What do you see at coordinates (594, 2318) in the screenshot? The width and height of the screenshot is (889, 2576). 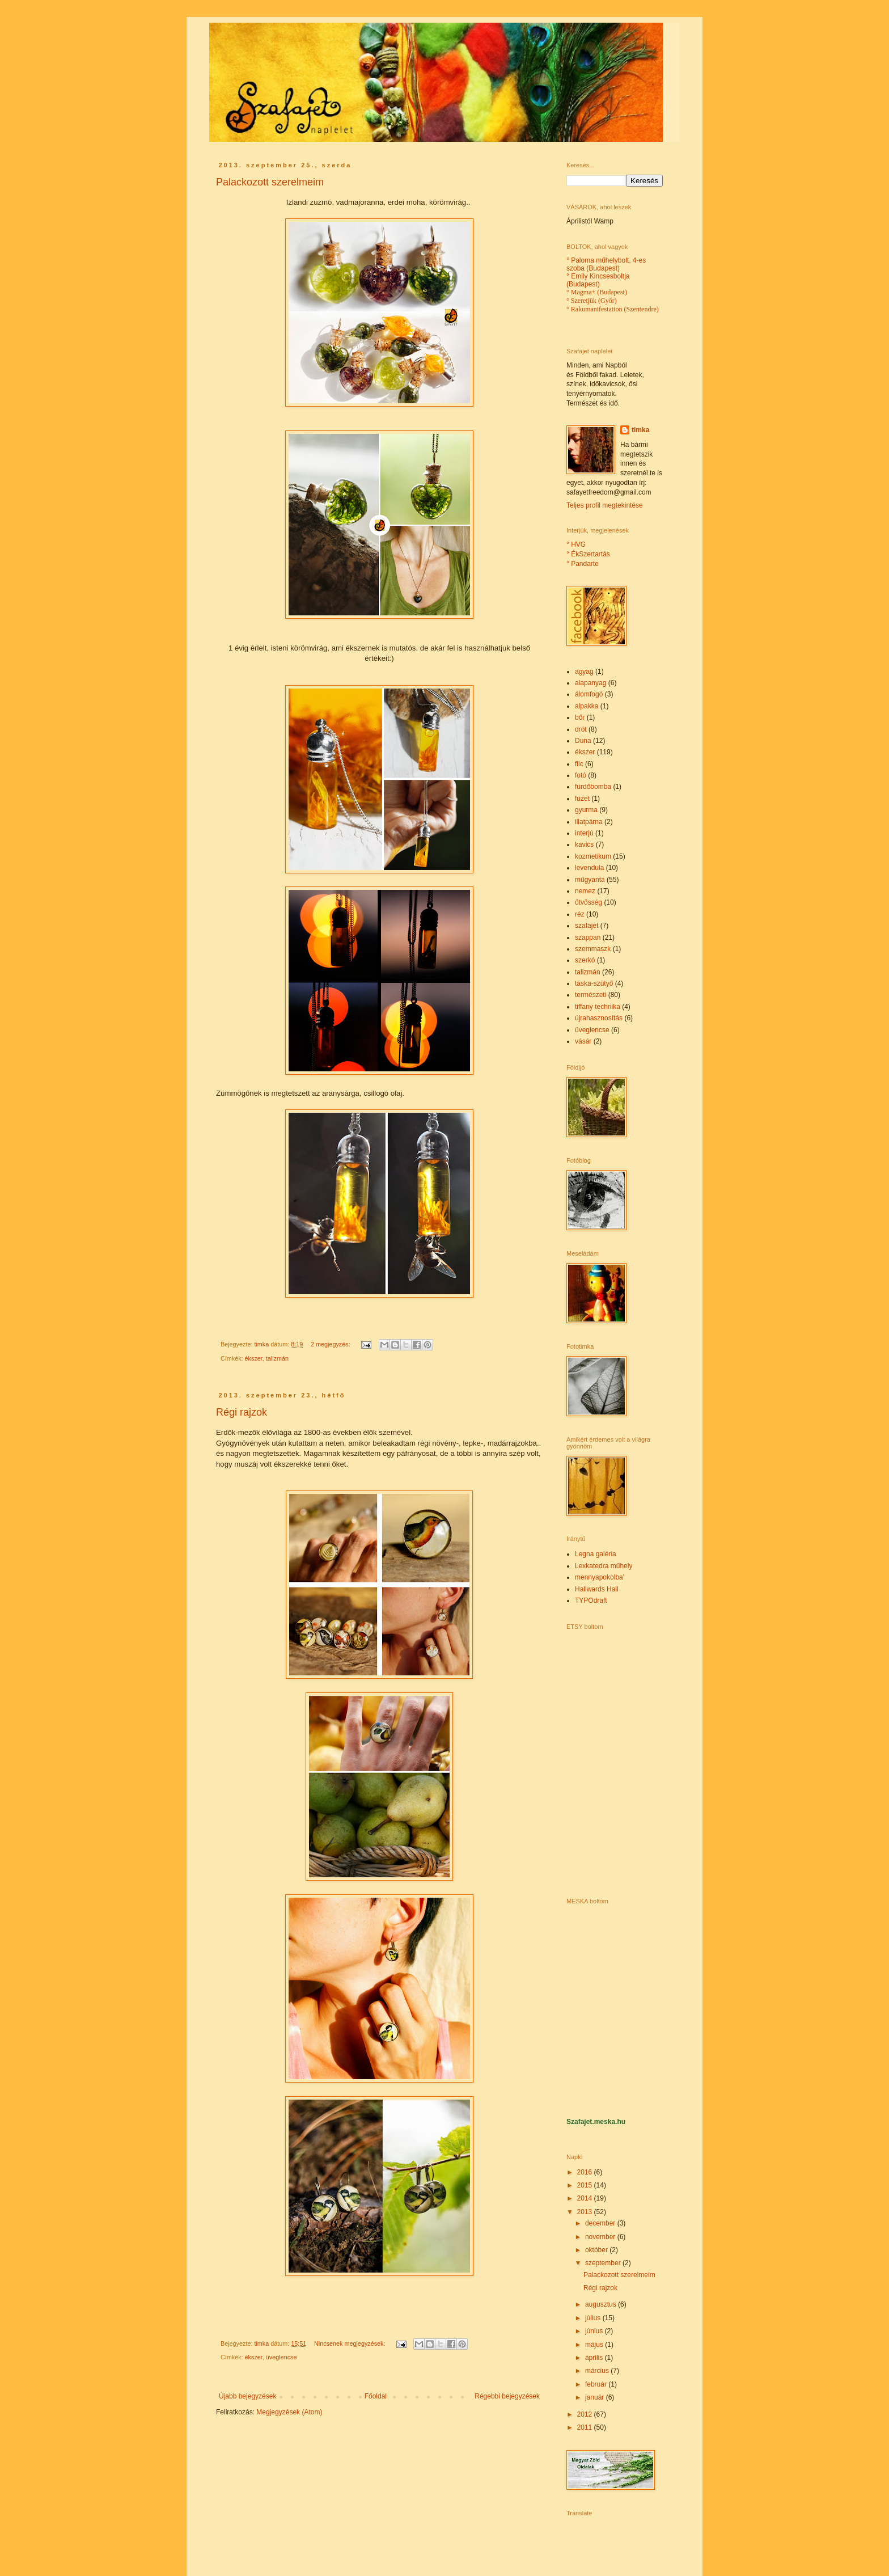 I see `július` at bounding box center [594, 2318].